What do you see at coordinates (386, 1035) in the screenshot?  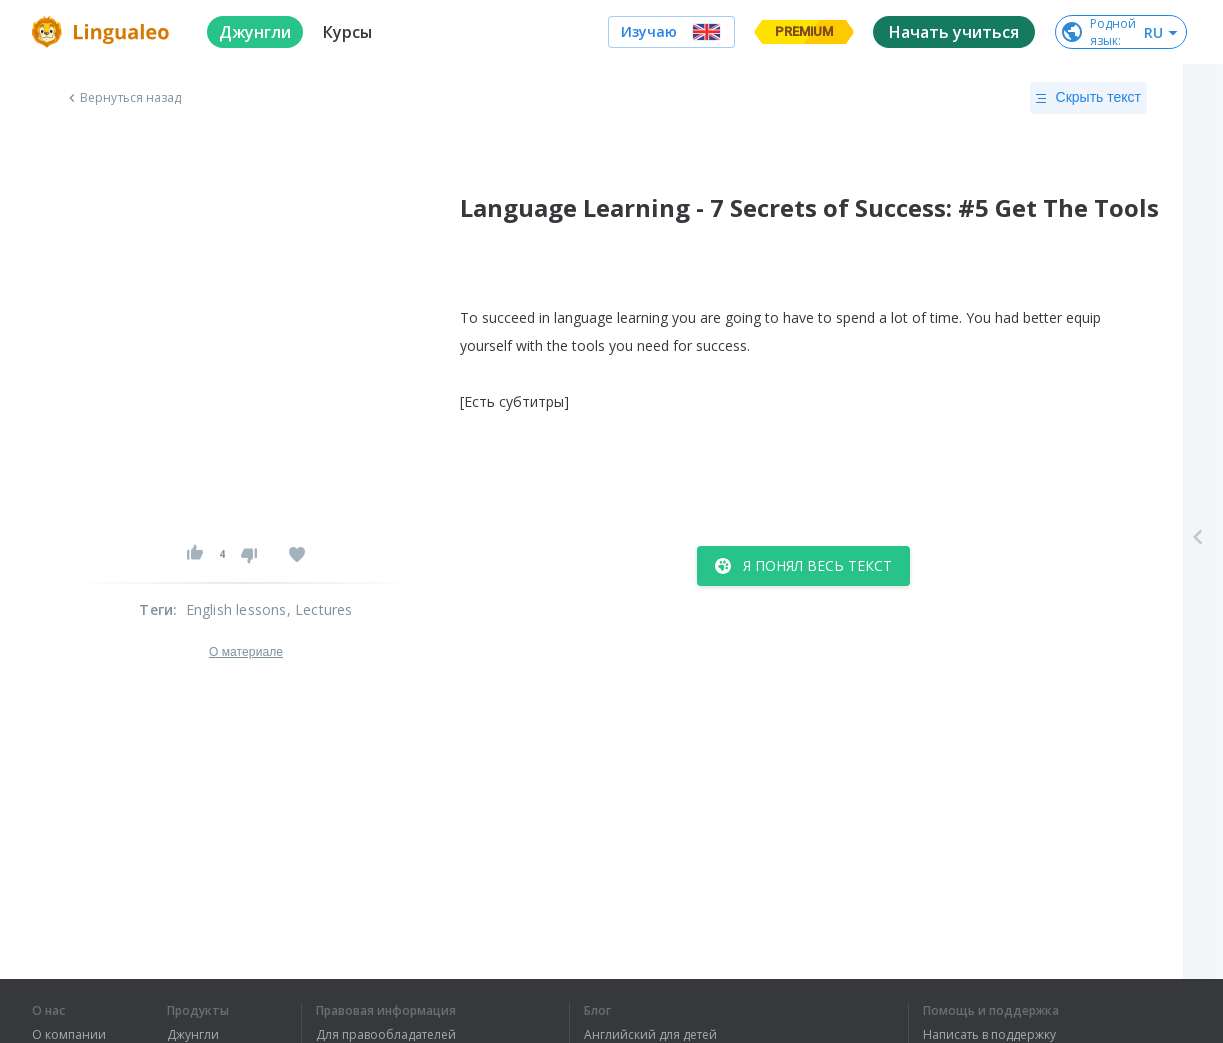 I see `Для правообладателей` at bounding box center [386, 1035].